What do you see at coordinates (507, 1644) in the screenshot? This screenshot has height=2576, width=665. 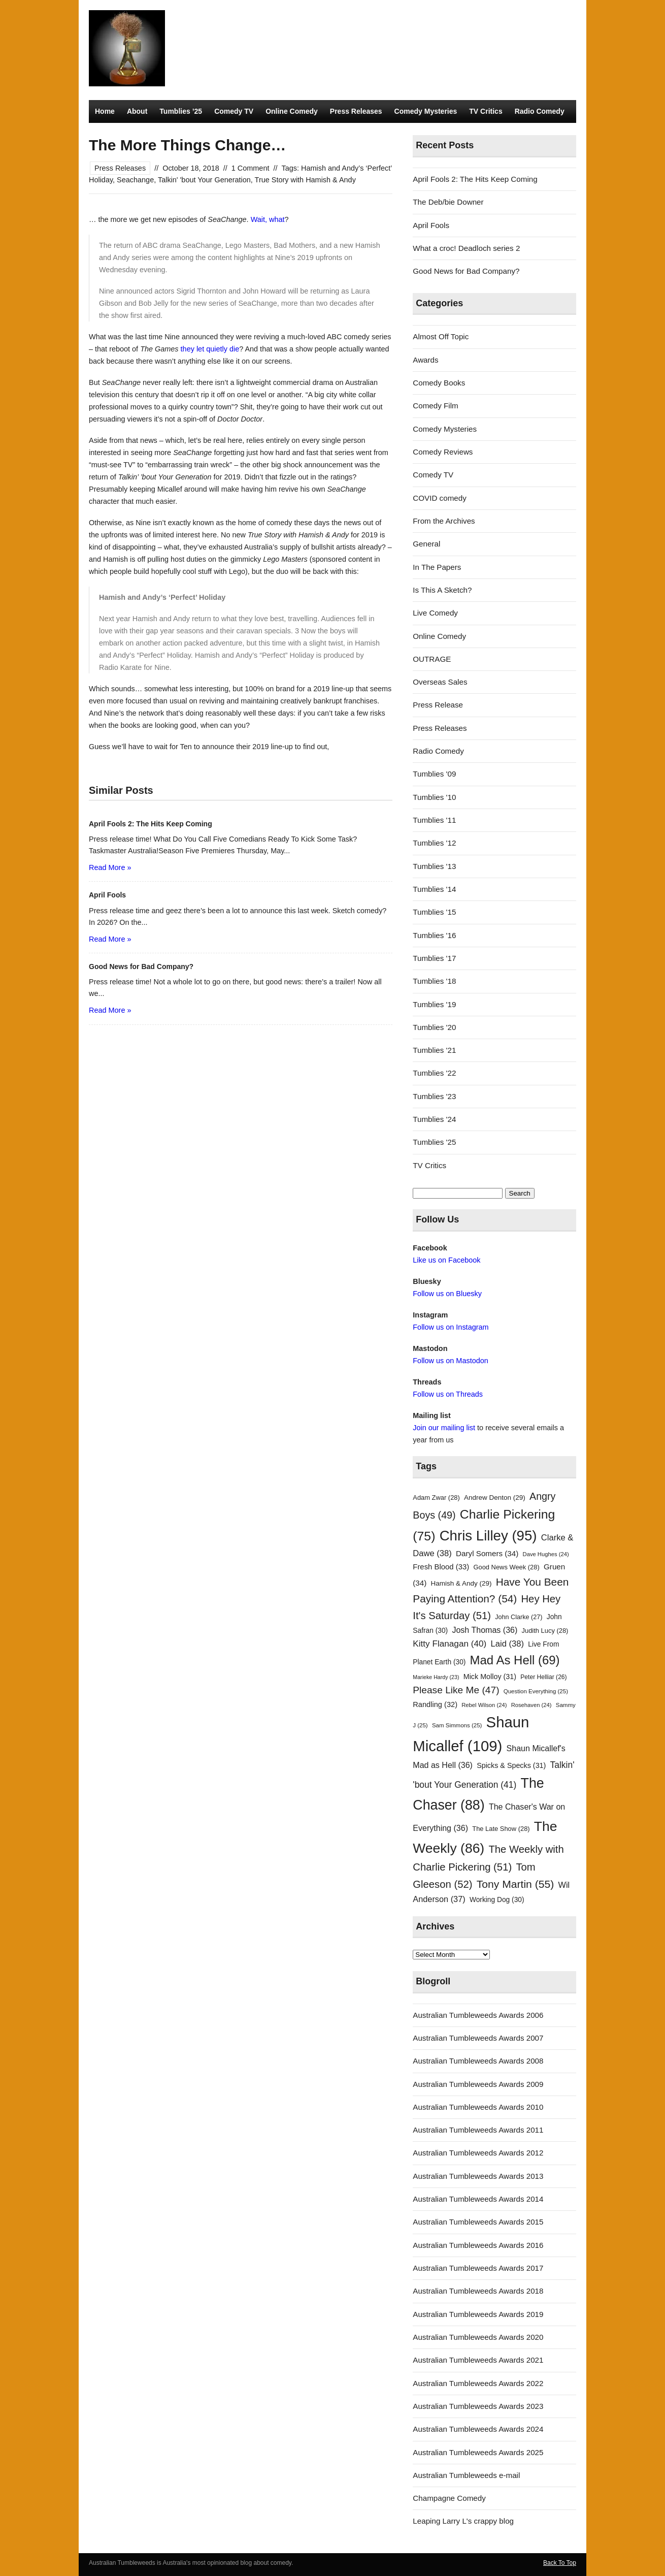 I see `Laid [Laid (38 items)]` at bounding box center [507, 1644].